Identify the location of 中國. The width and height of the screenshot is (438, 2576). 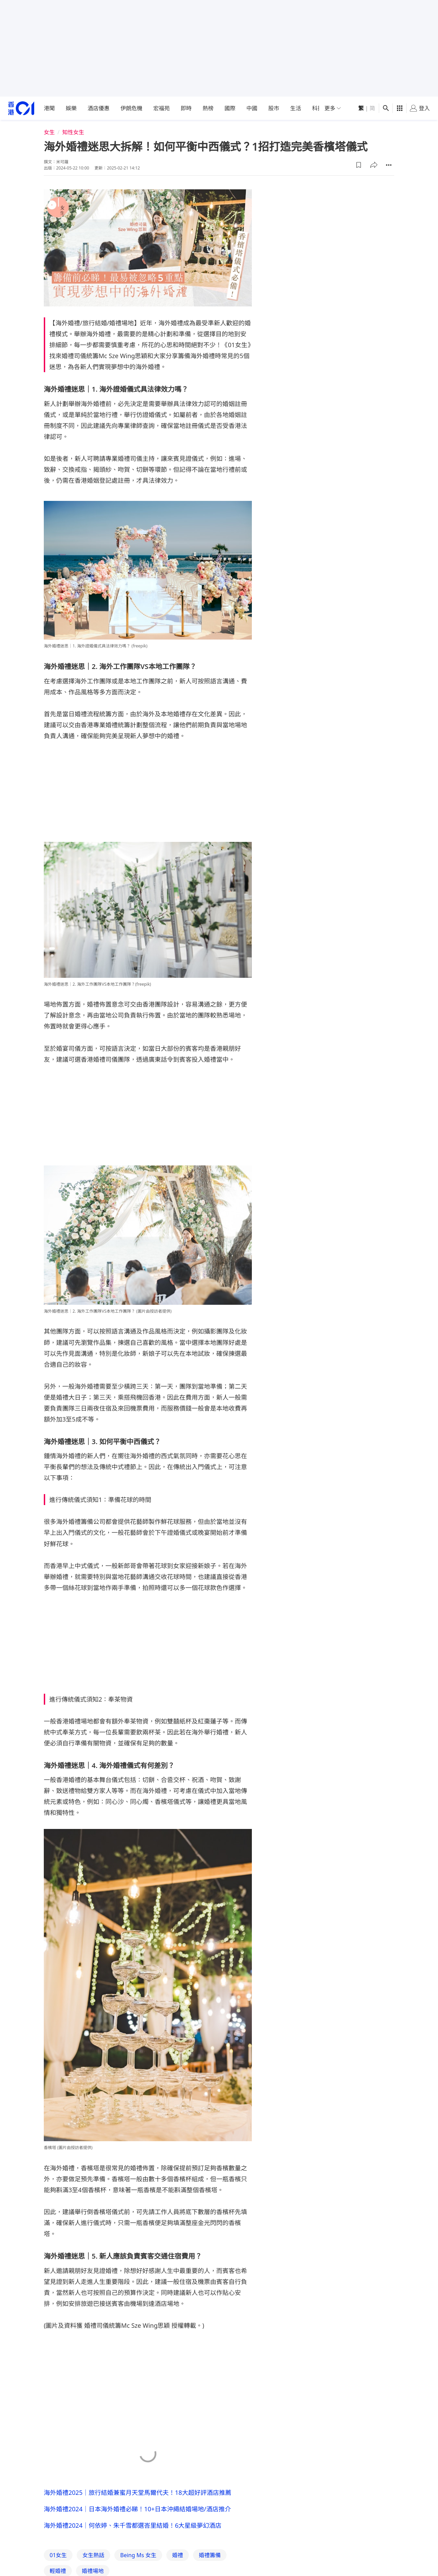
(251, 108).